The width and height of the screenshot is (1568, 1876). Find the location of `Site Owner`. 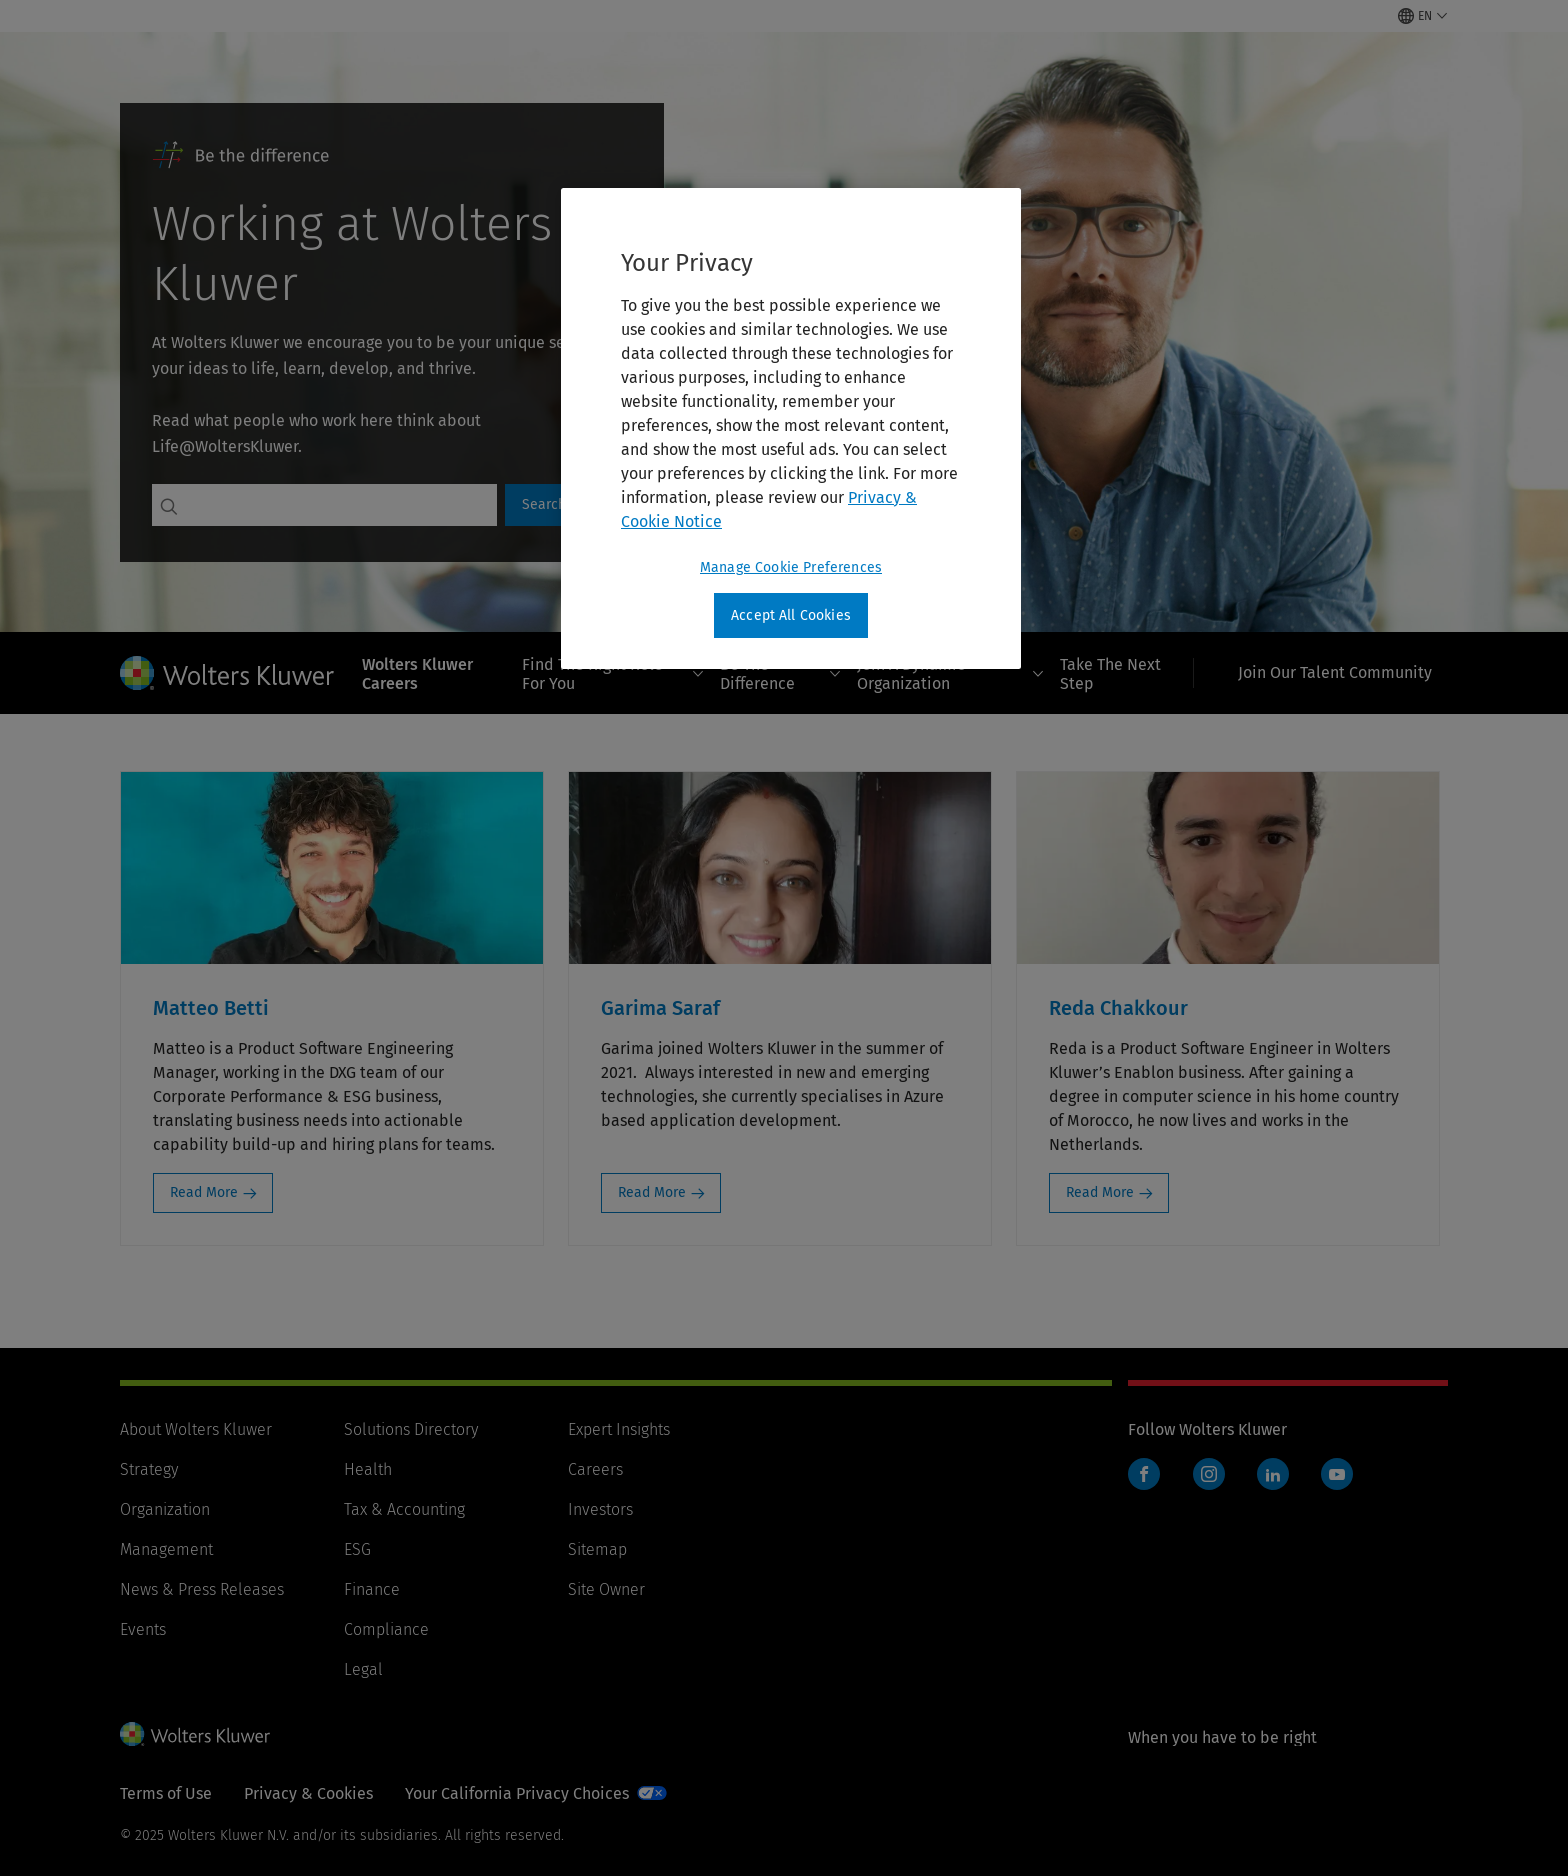

Site Owner is located at coordinates (606, 1589).